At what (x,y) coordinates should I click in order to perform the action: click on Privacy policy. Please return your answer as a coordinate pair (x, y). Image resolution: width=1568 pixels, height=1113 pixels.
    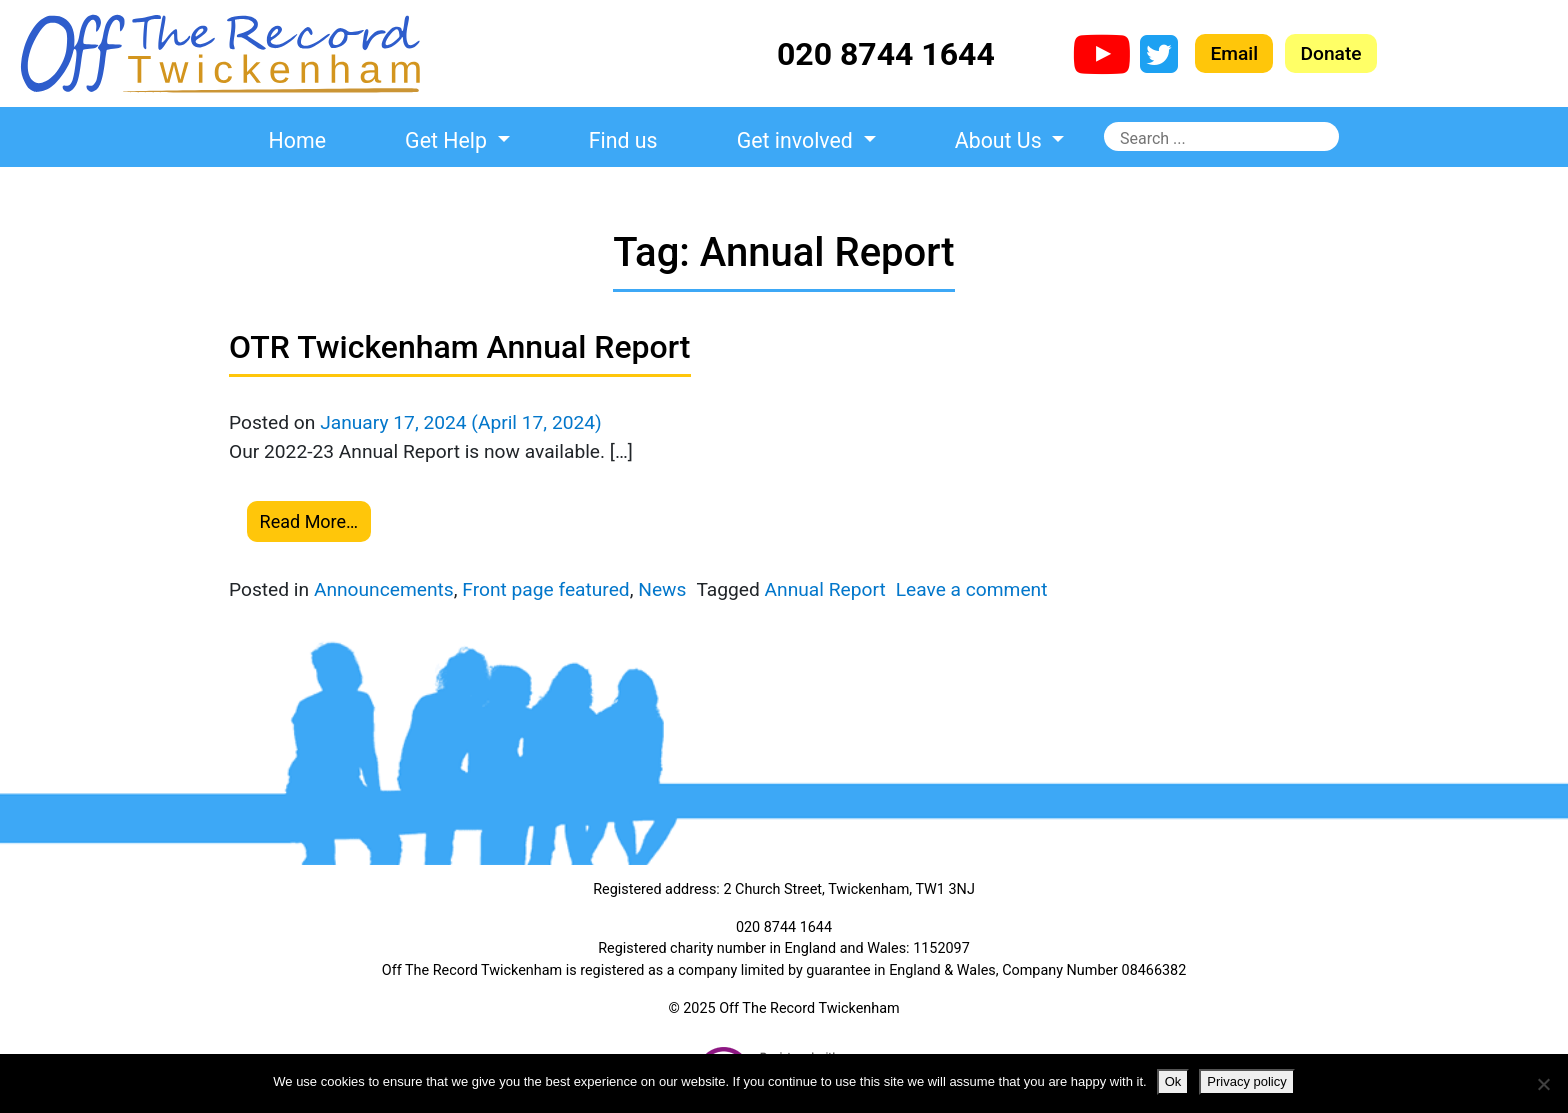
    Looking at the image, I should click on (1246, 1081).